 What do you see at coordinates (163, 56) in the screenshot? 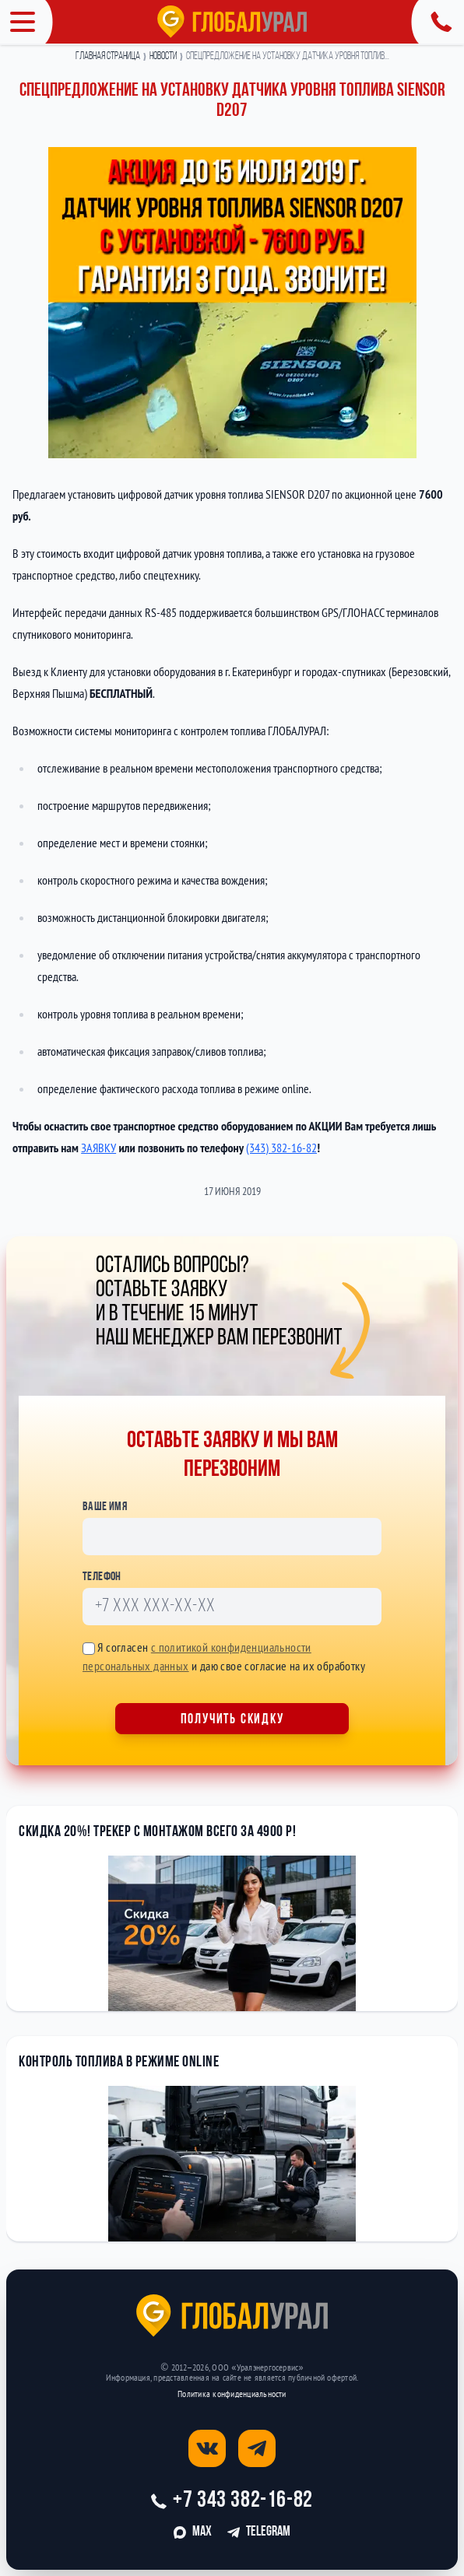
I see `Новости` at bounding box center [163, 56].